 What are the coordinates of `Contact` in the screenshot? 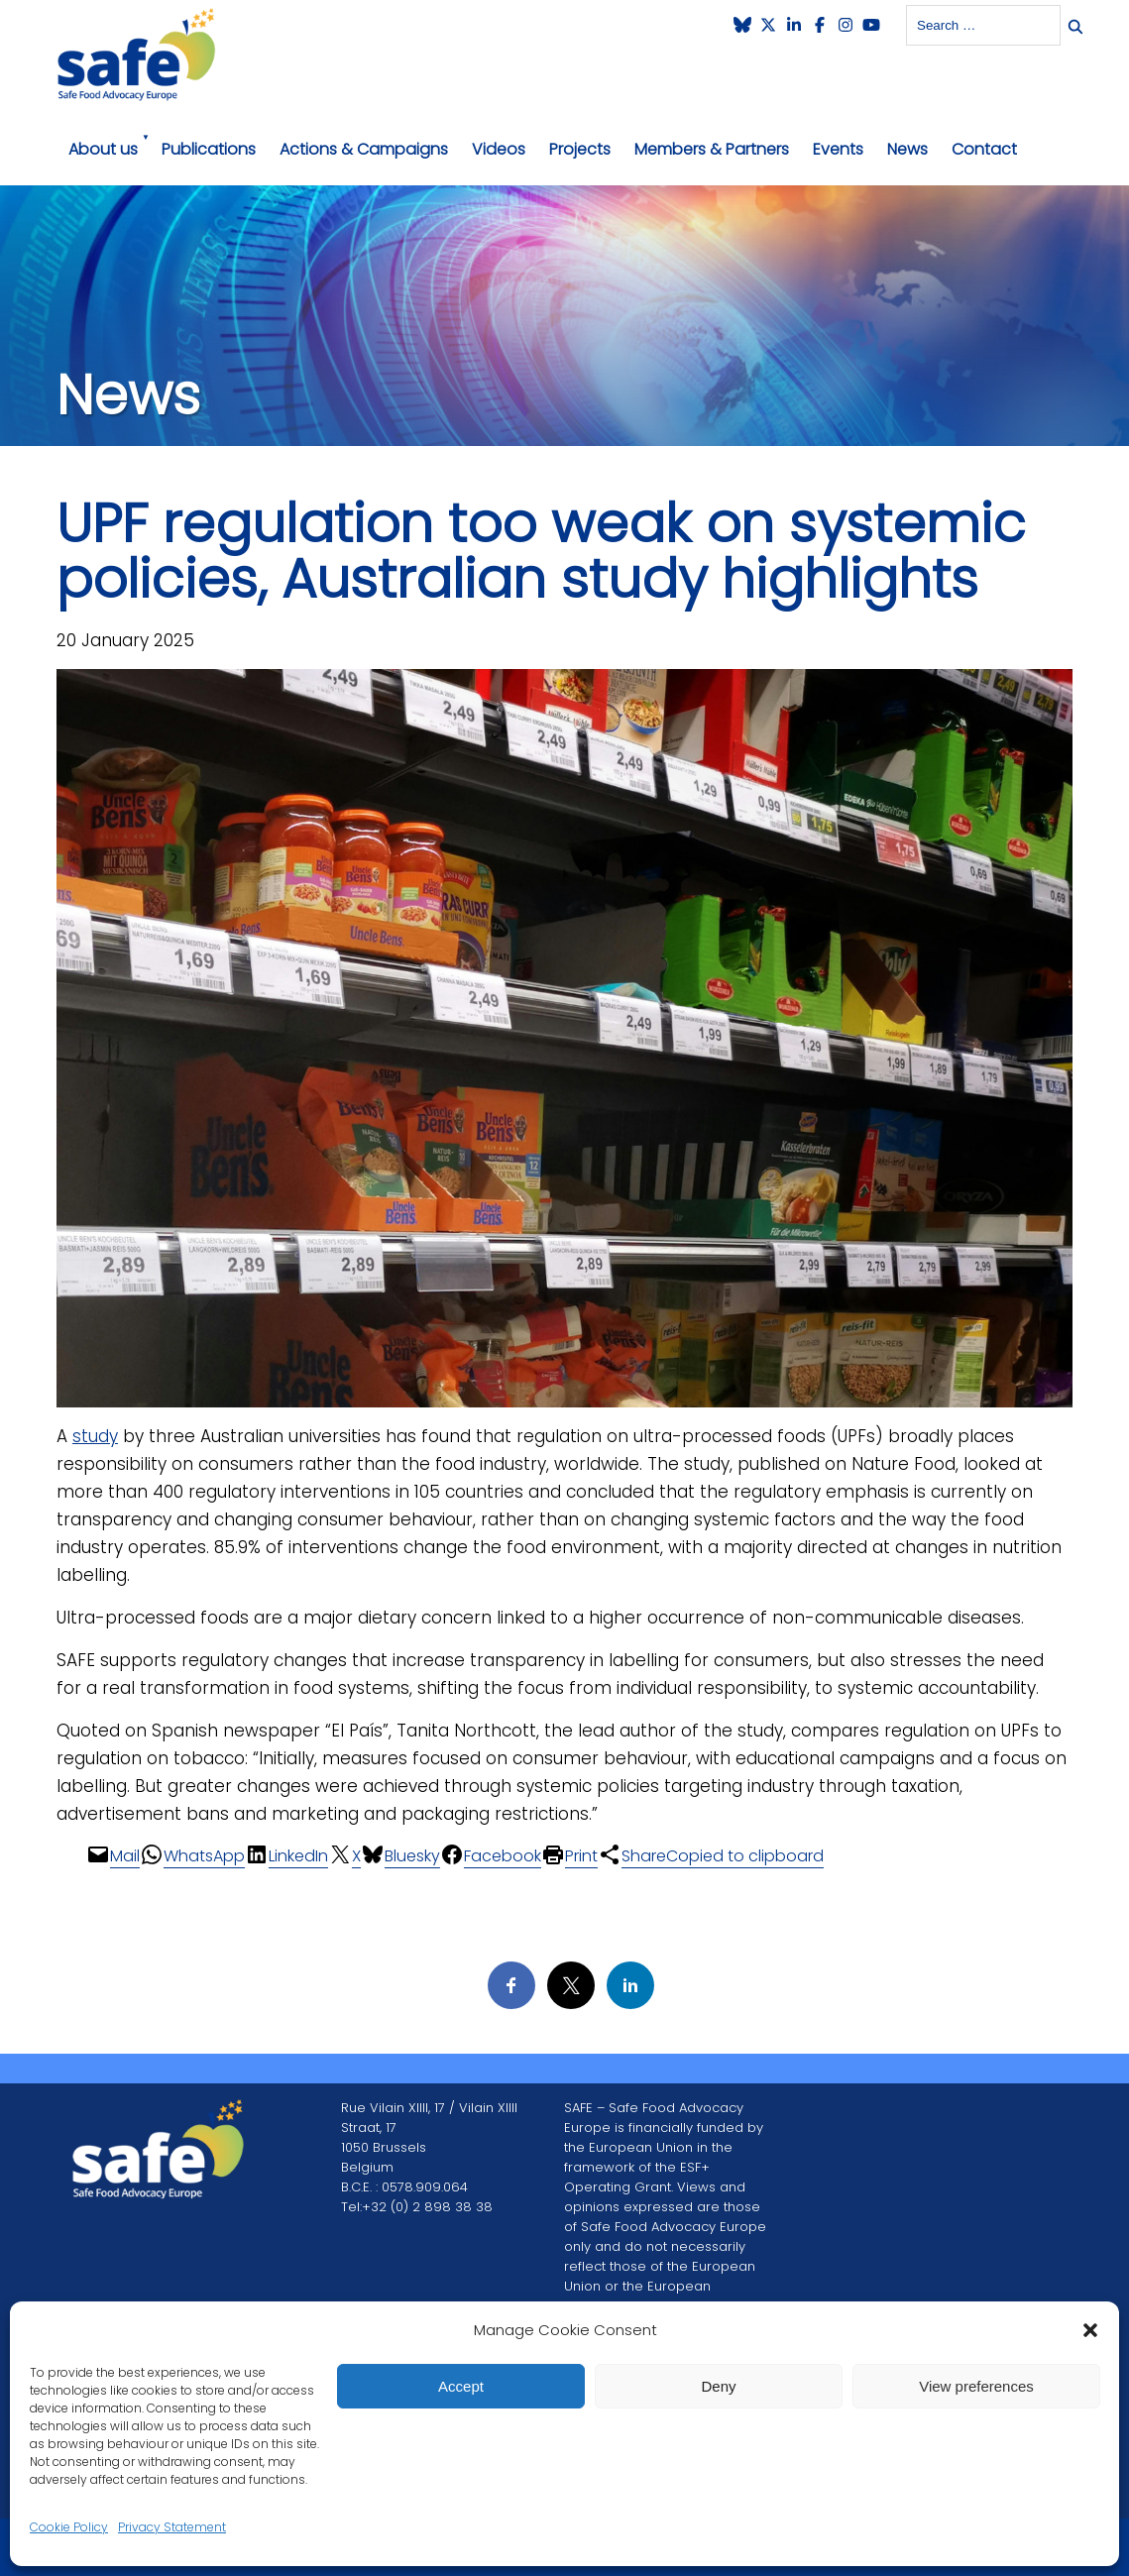 It's located at (984, 149).